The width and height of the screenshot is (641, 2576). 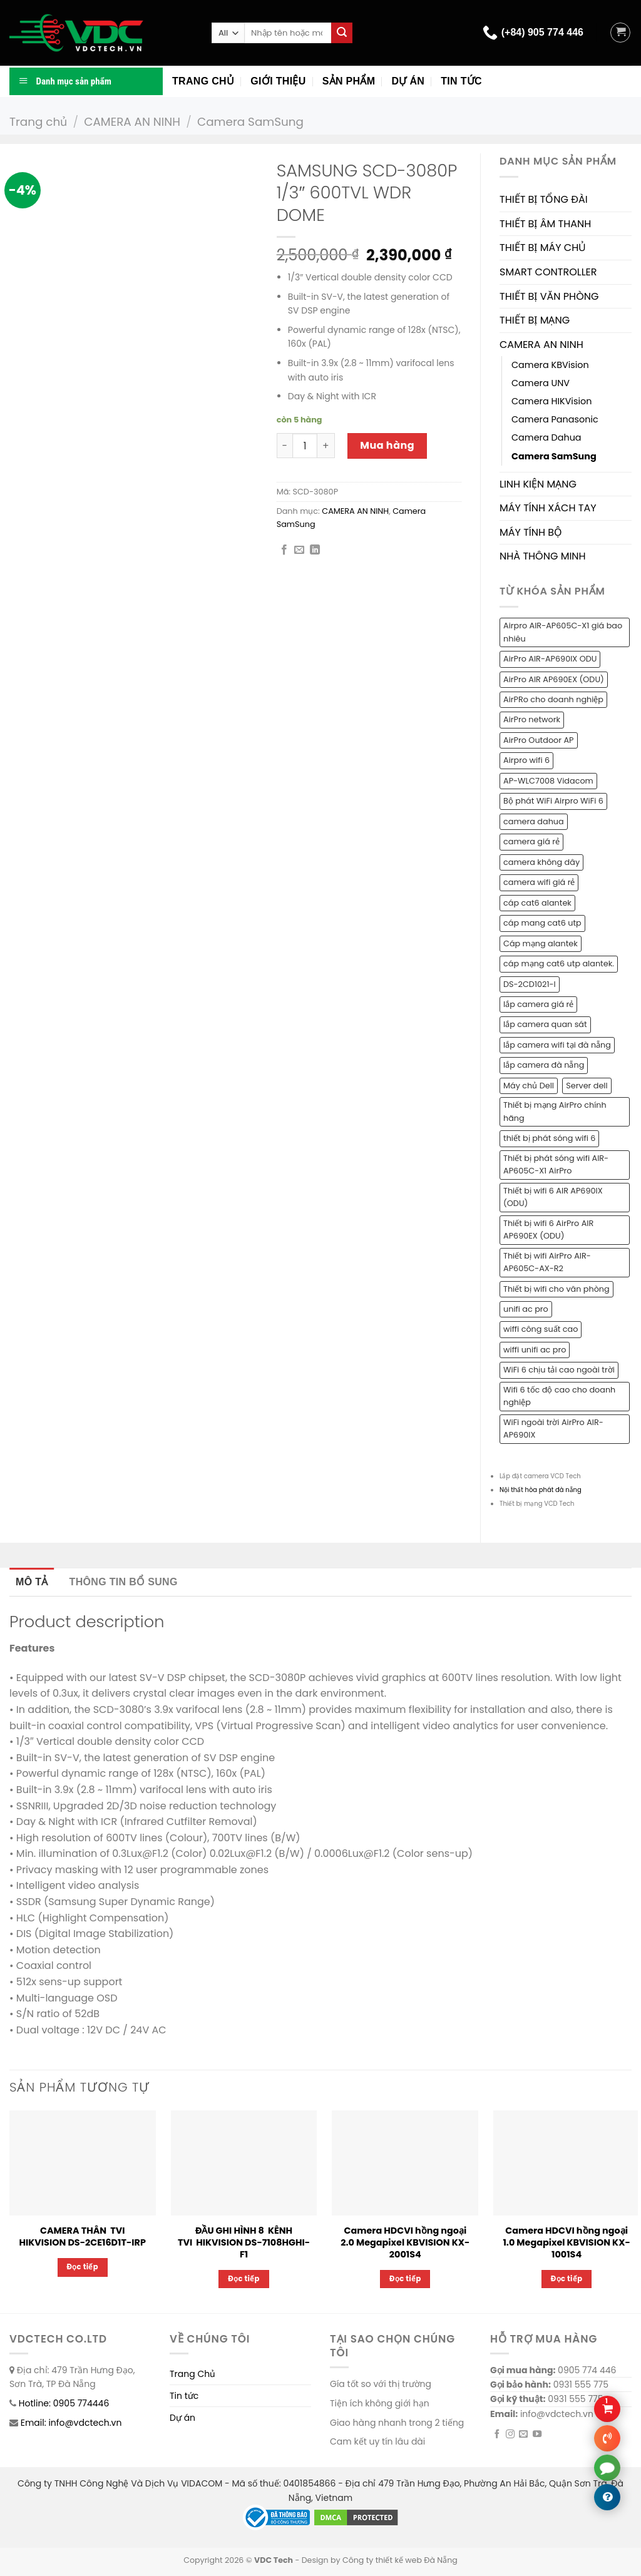 I want to click on AirPro AIR AP690EX (ODU) [AirPro AIR AP690EX (ODU) (1 sản phẩm)], so click(x=553, y=679).